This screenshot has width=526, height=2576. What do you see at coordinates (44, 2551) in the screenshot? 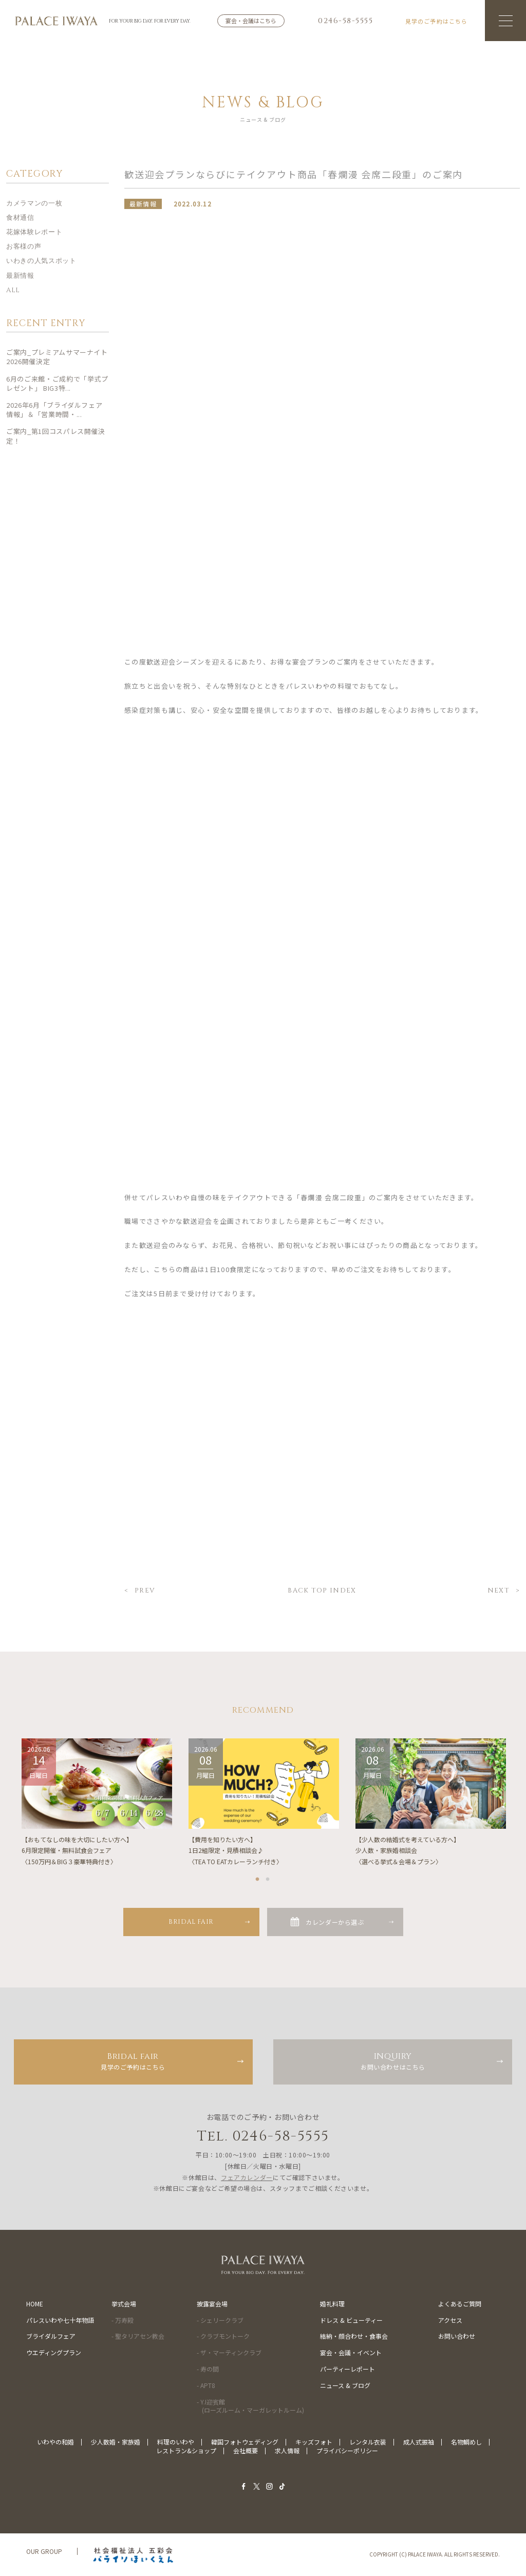
I see `OUR GROUP` at bounding box center [44, 2551].